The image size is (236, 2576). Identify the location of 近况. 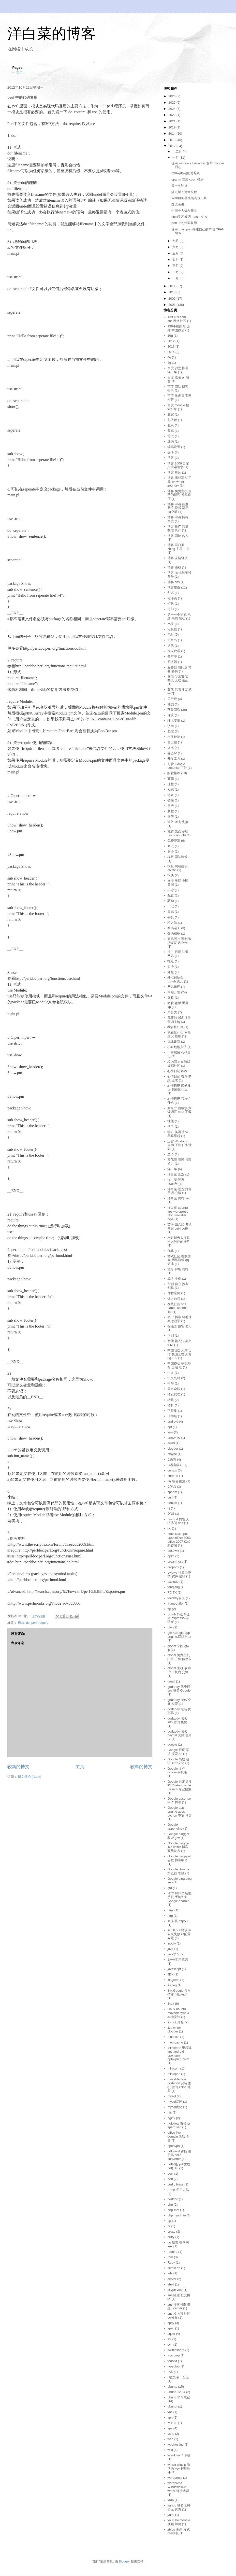
(170, 747).